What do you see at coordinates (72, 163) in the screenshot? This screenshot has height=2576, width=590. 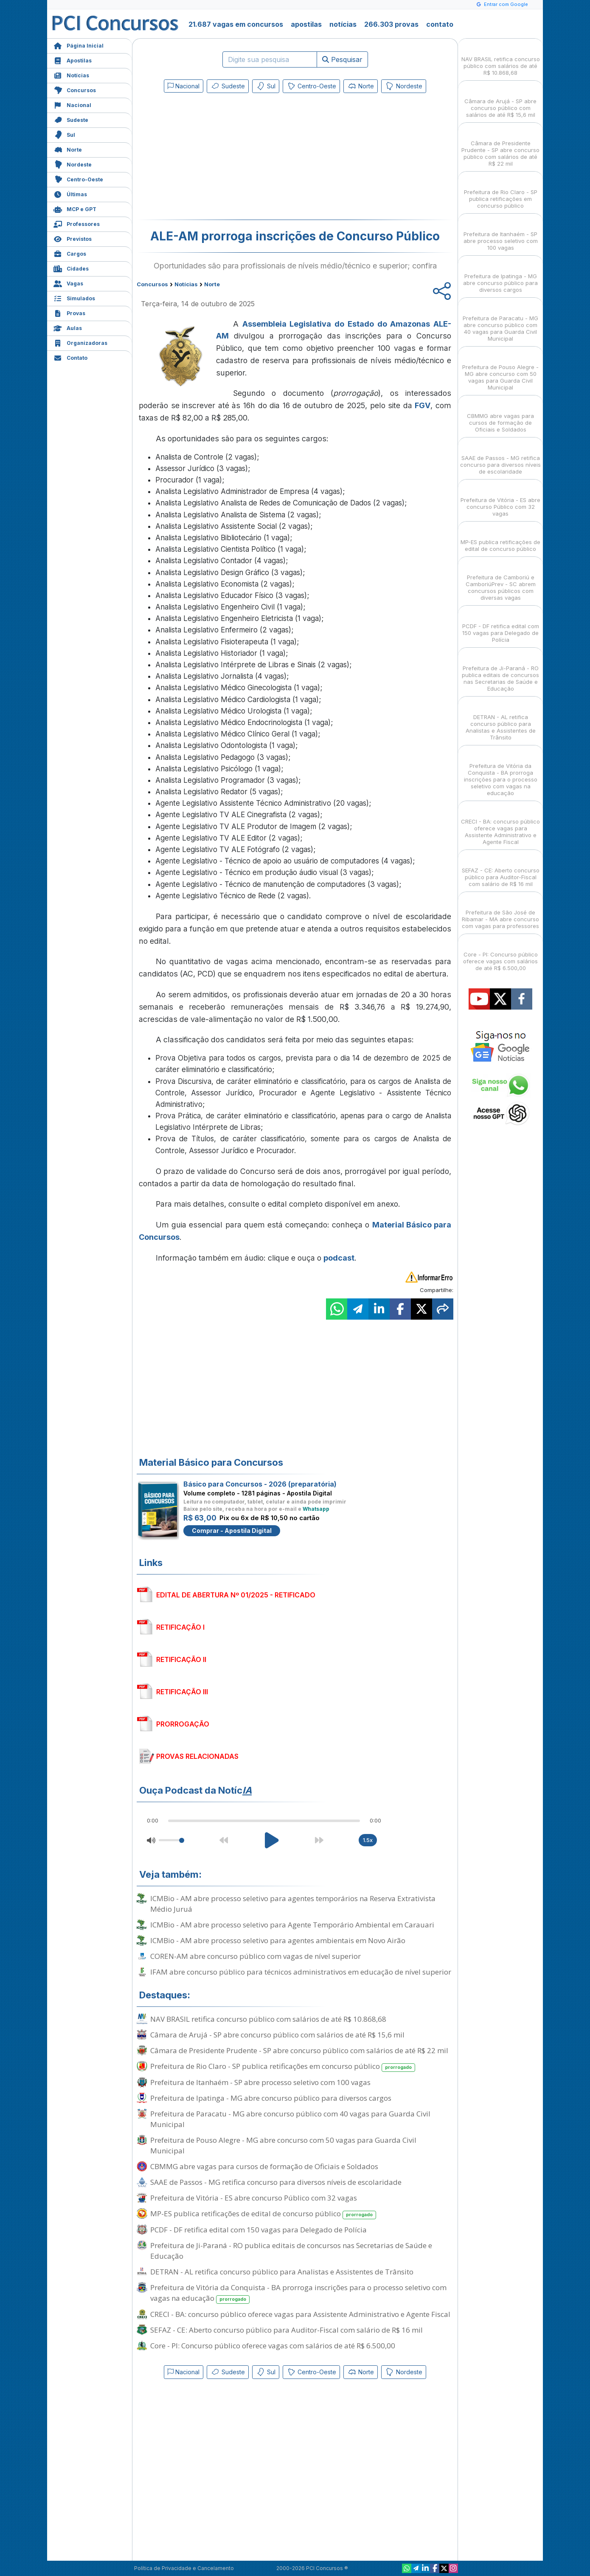 I see `Nordeste` at bounding box center [72, 163].